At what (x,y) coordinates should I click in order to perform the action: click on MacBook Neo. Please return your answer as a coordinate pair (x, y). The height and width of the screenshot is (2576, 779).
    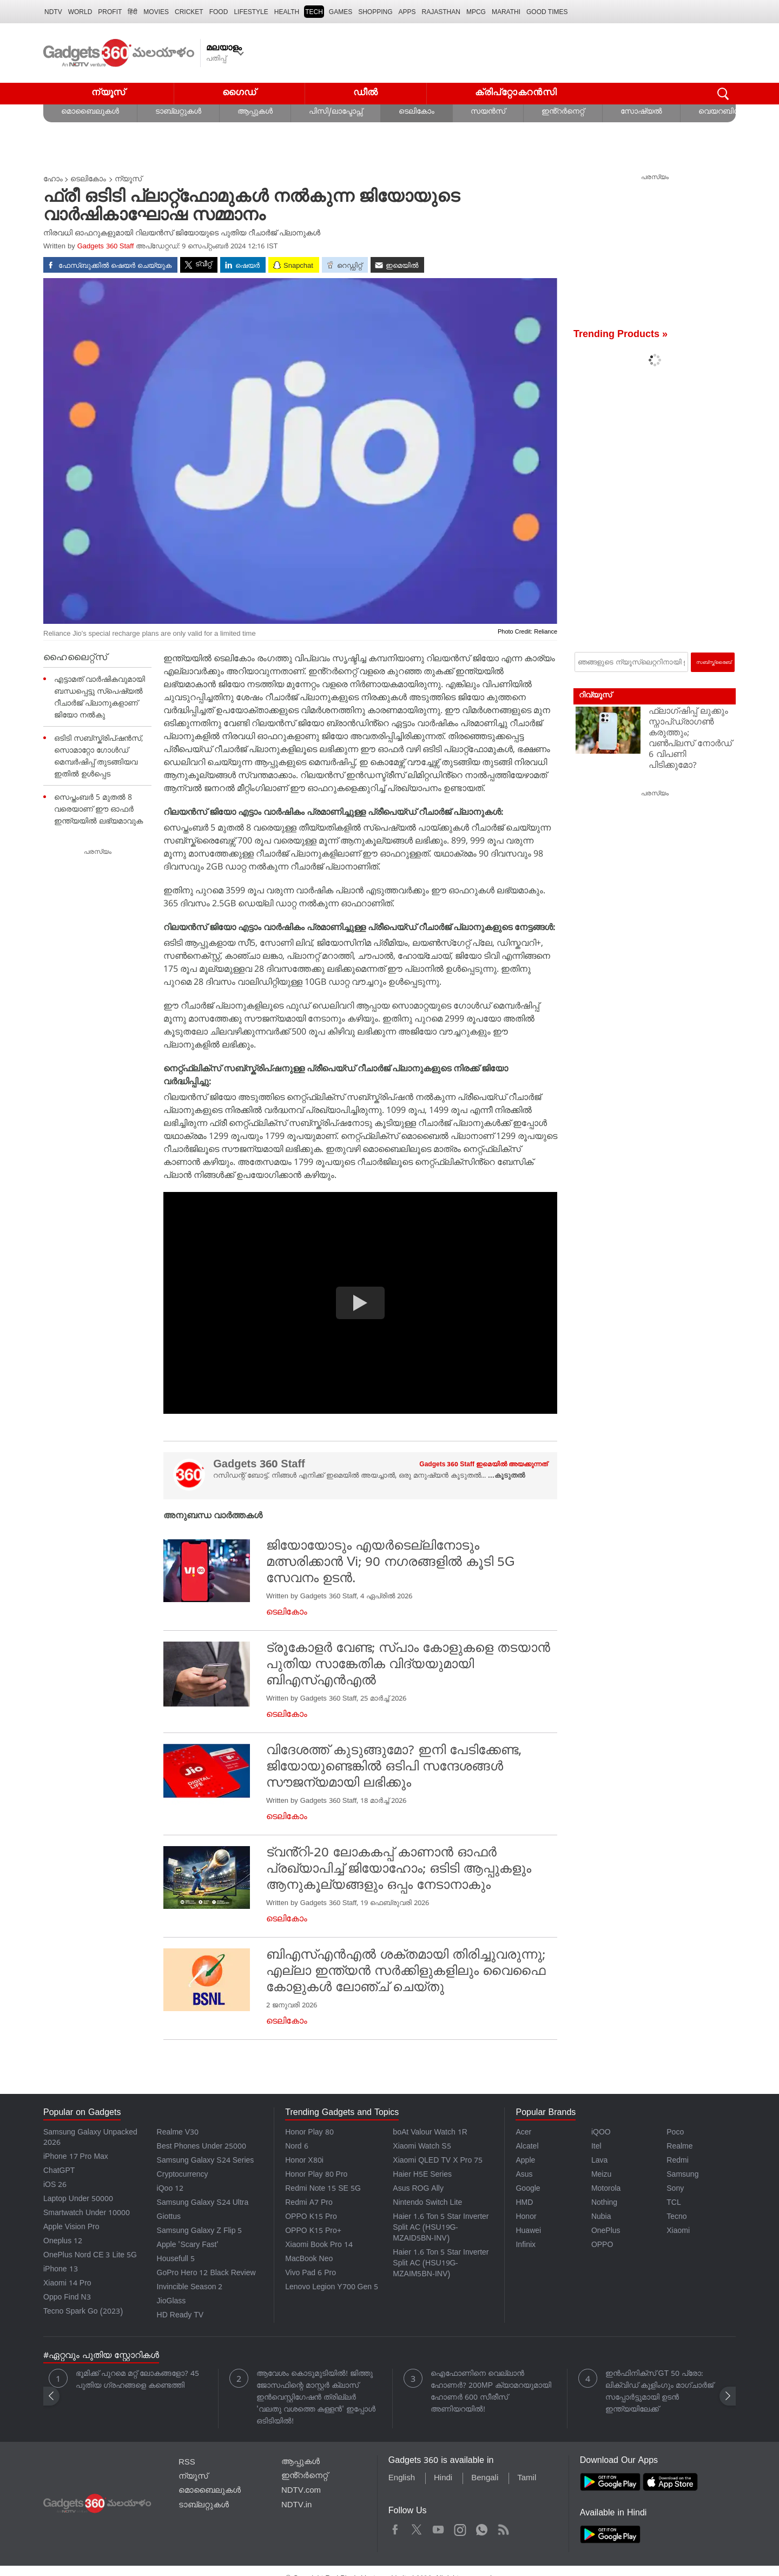
    Looking at the image, I should click on (309, 2260).